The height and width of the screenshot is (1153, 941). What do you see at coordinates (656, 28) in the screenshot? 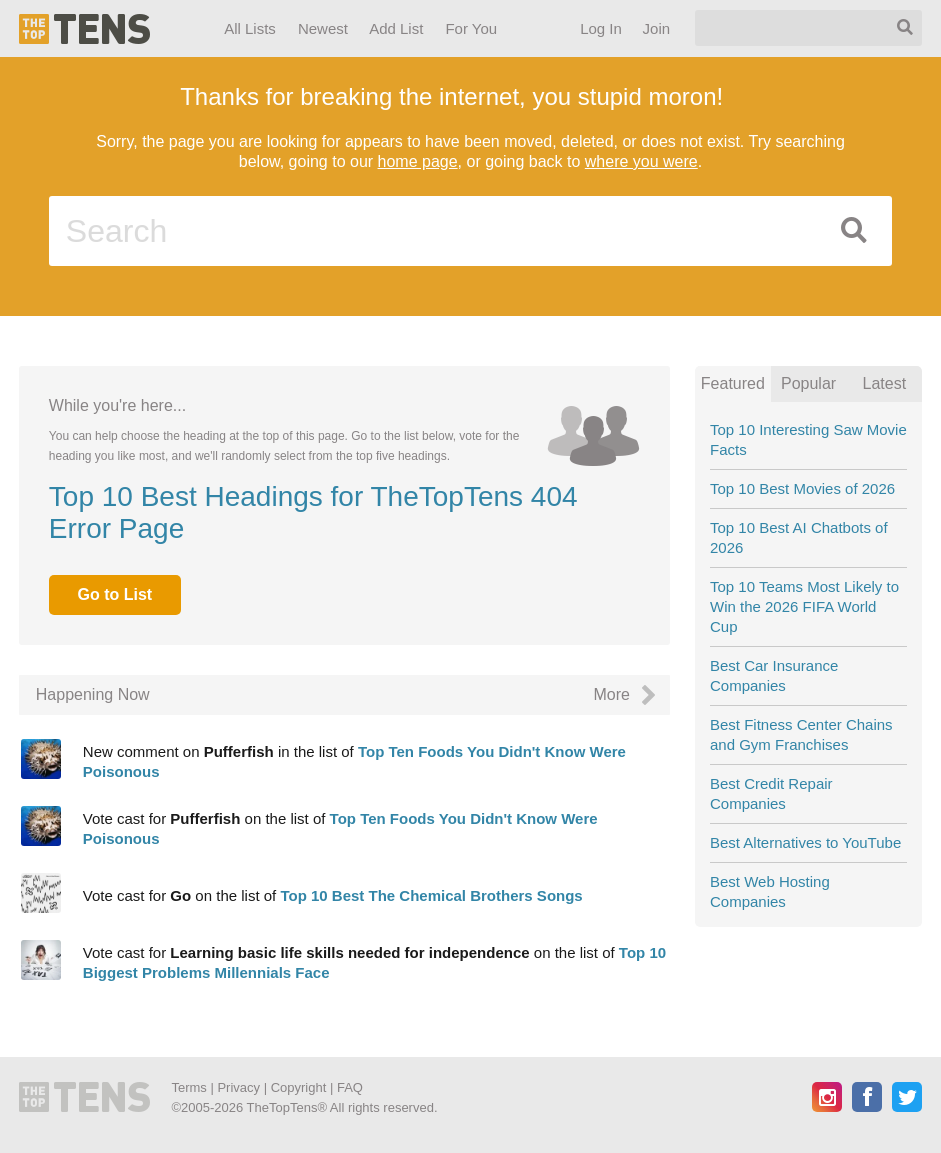
I see `Join` at bounding box center [656, 28].